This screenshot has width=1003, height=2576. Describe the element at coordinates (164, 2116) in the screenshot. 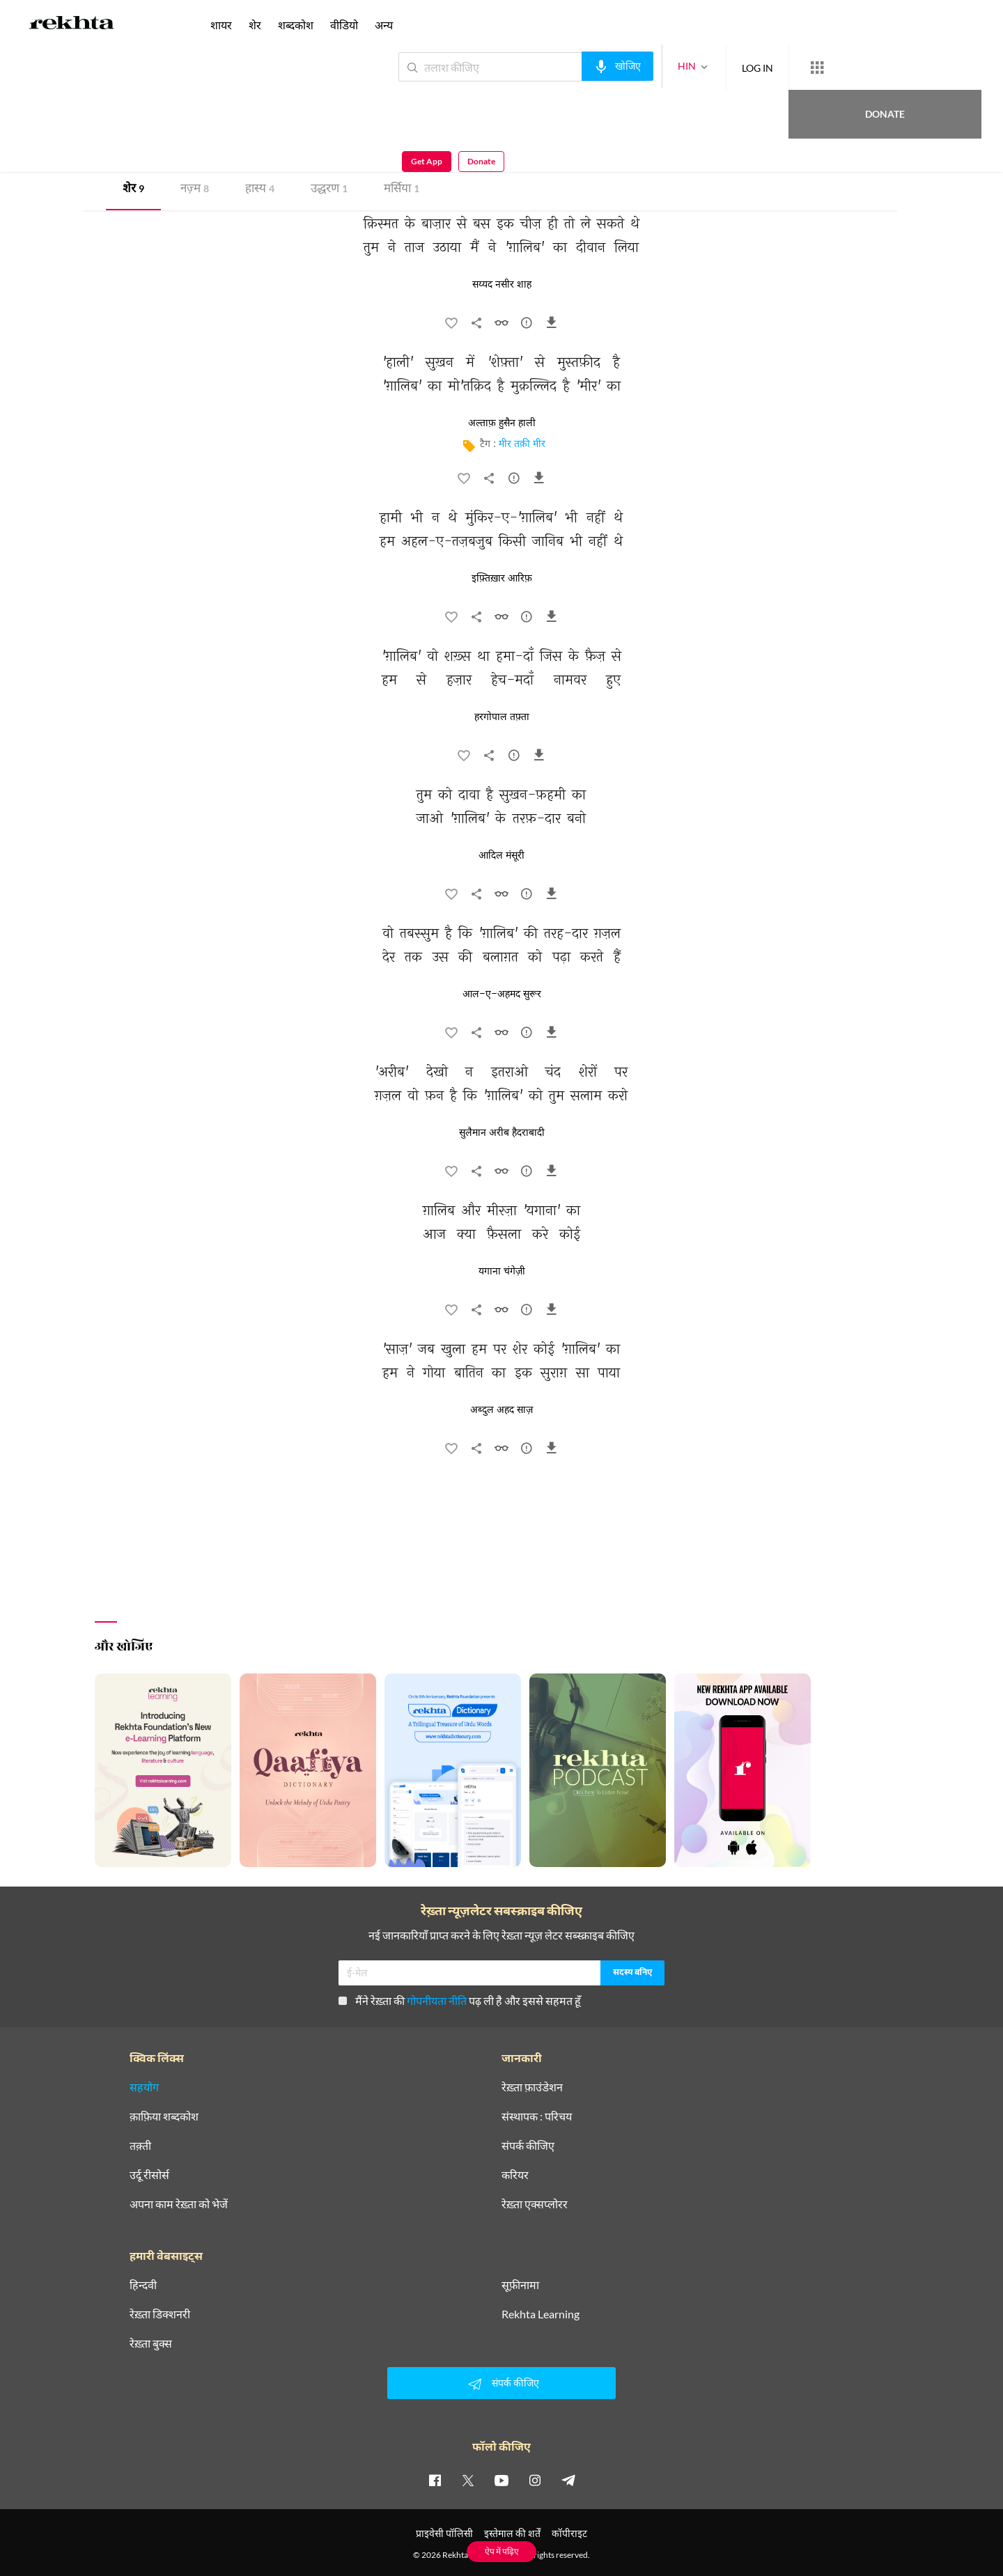

I see `क़ाफ़िया शब्दकोश` at that location.